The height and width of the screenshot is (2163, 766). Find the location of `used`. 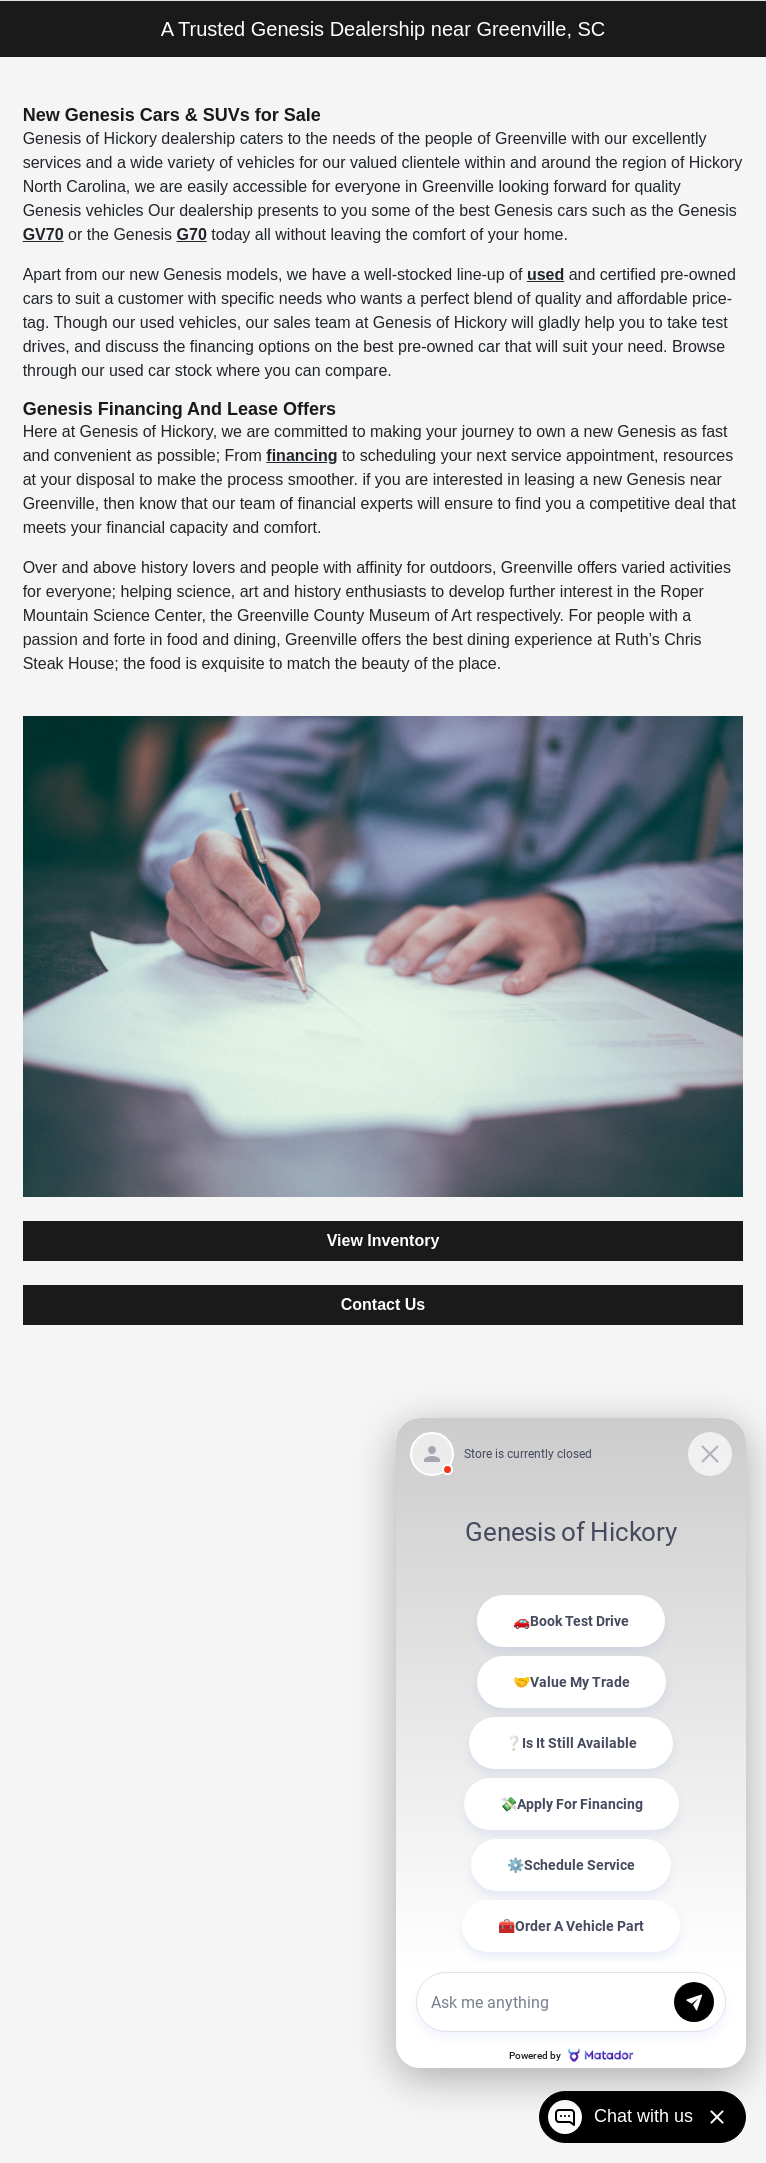

used is located at coordinates (545, 274).